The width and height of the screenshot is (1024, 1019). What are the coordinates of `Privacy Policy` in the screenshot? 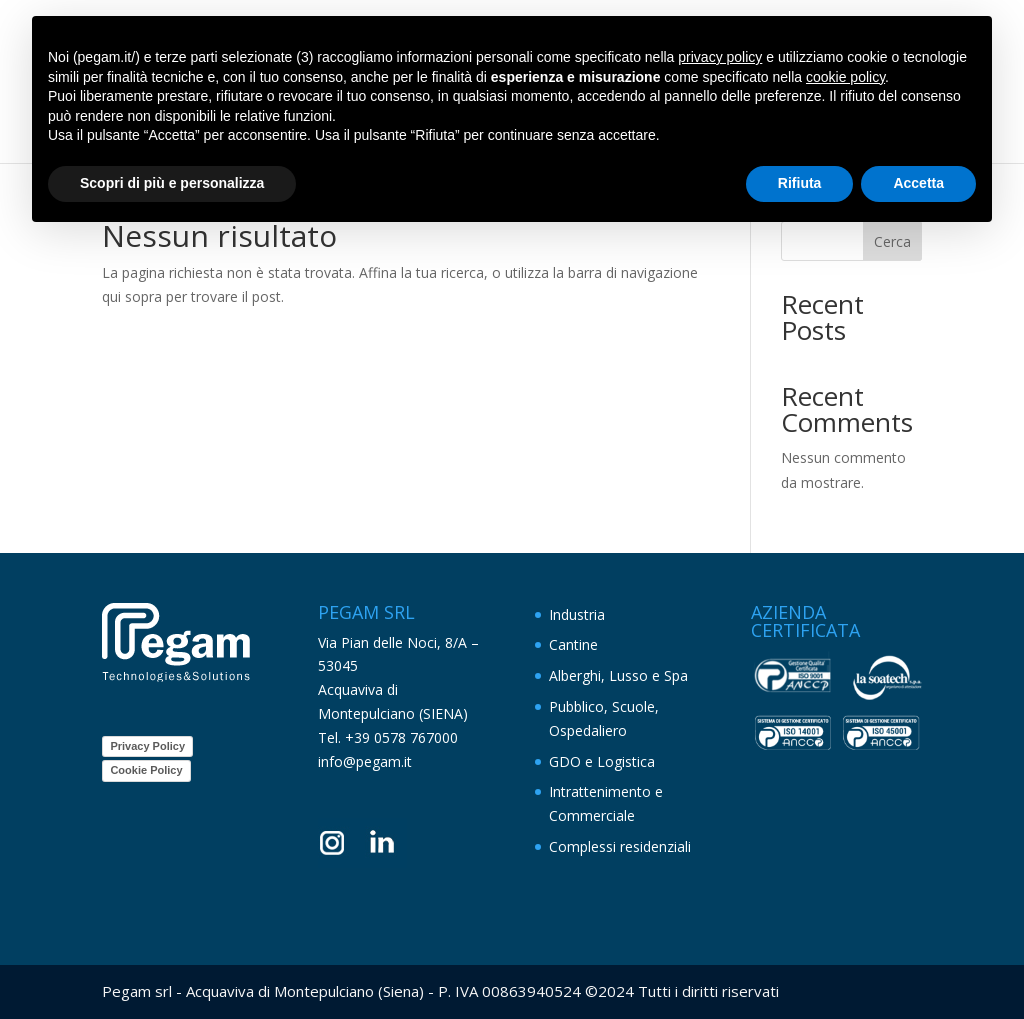 It's located at (147, 746).